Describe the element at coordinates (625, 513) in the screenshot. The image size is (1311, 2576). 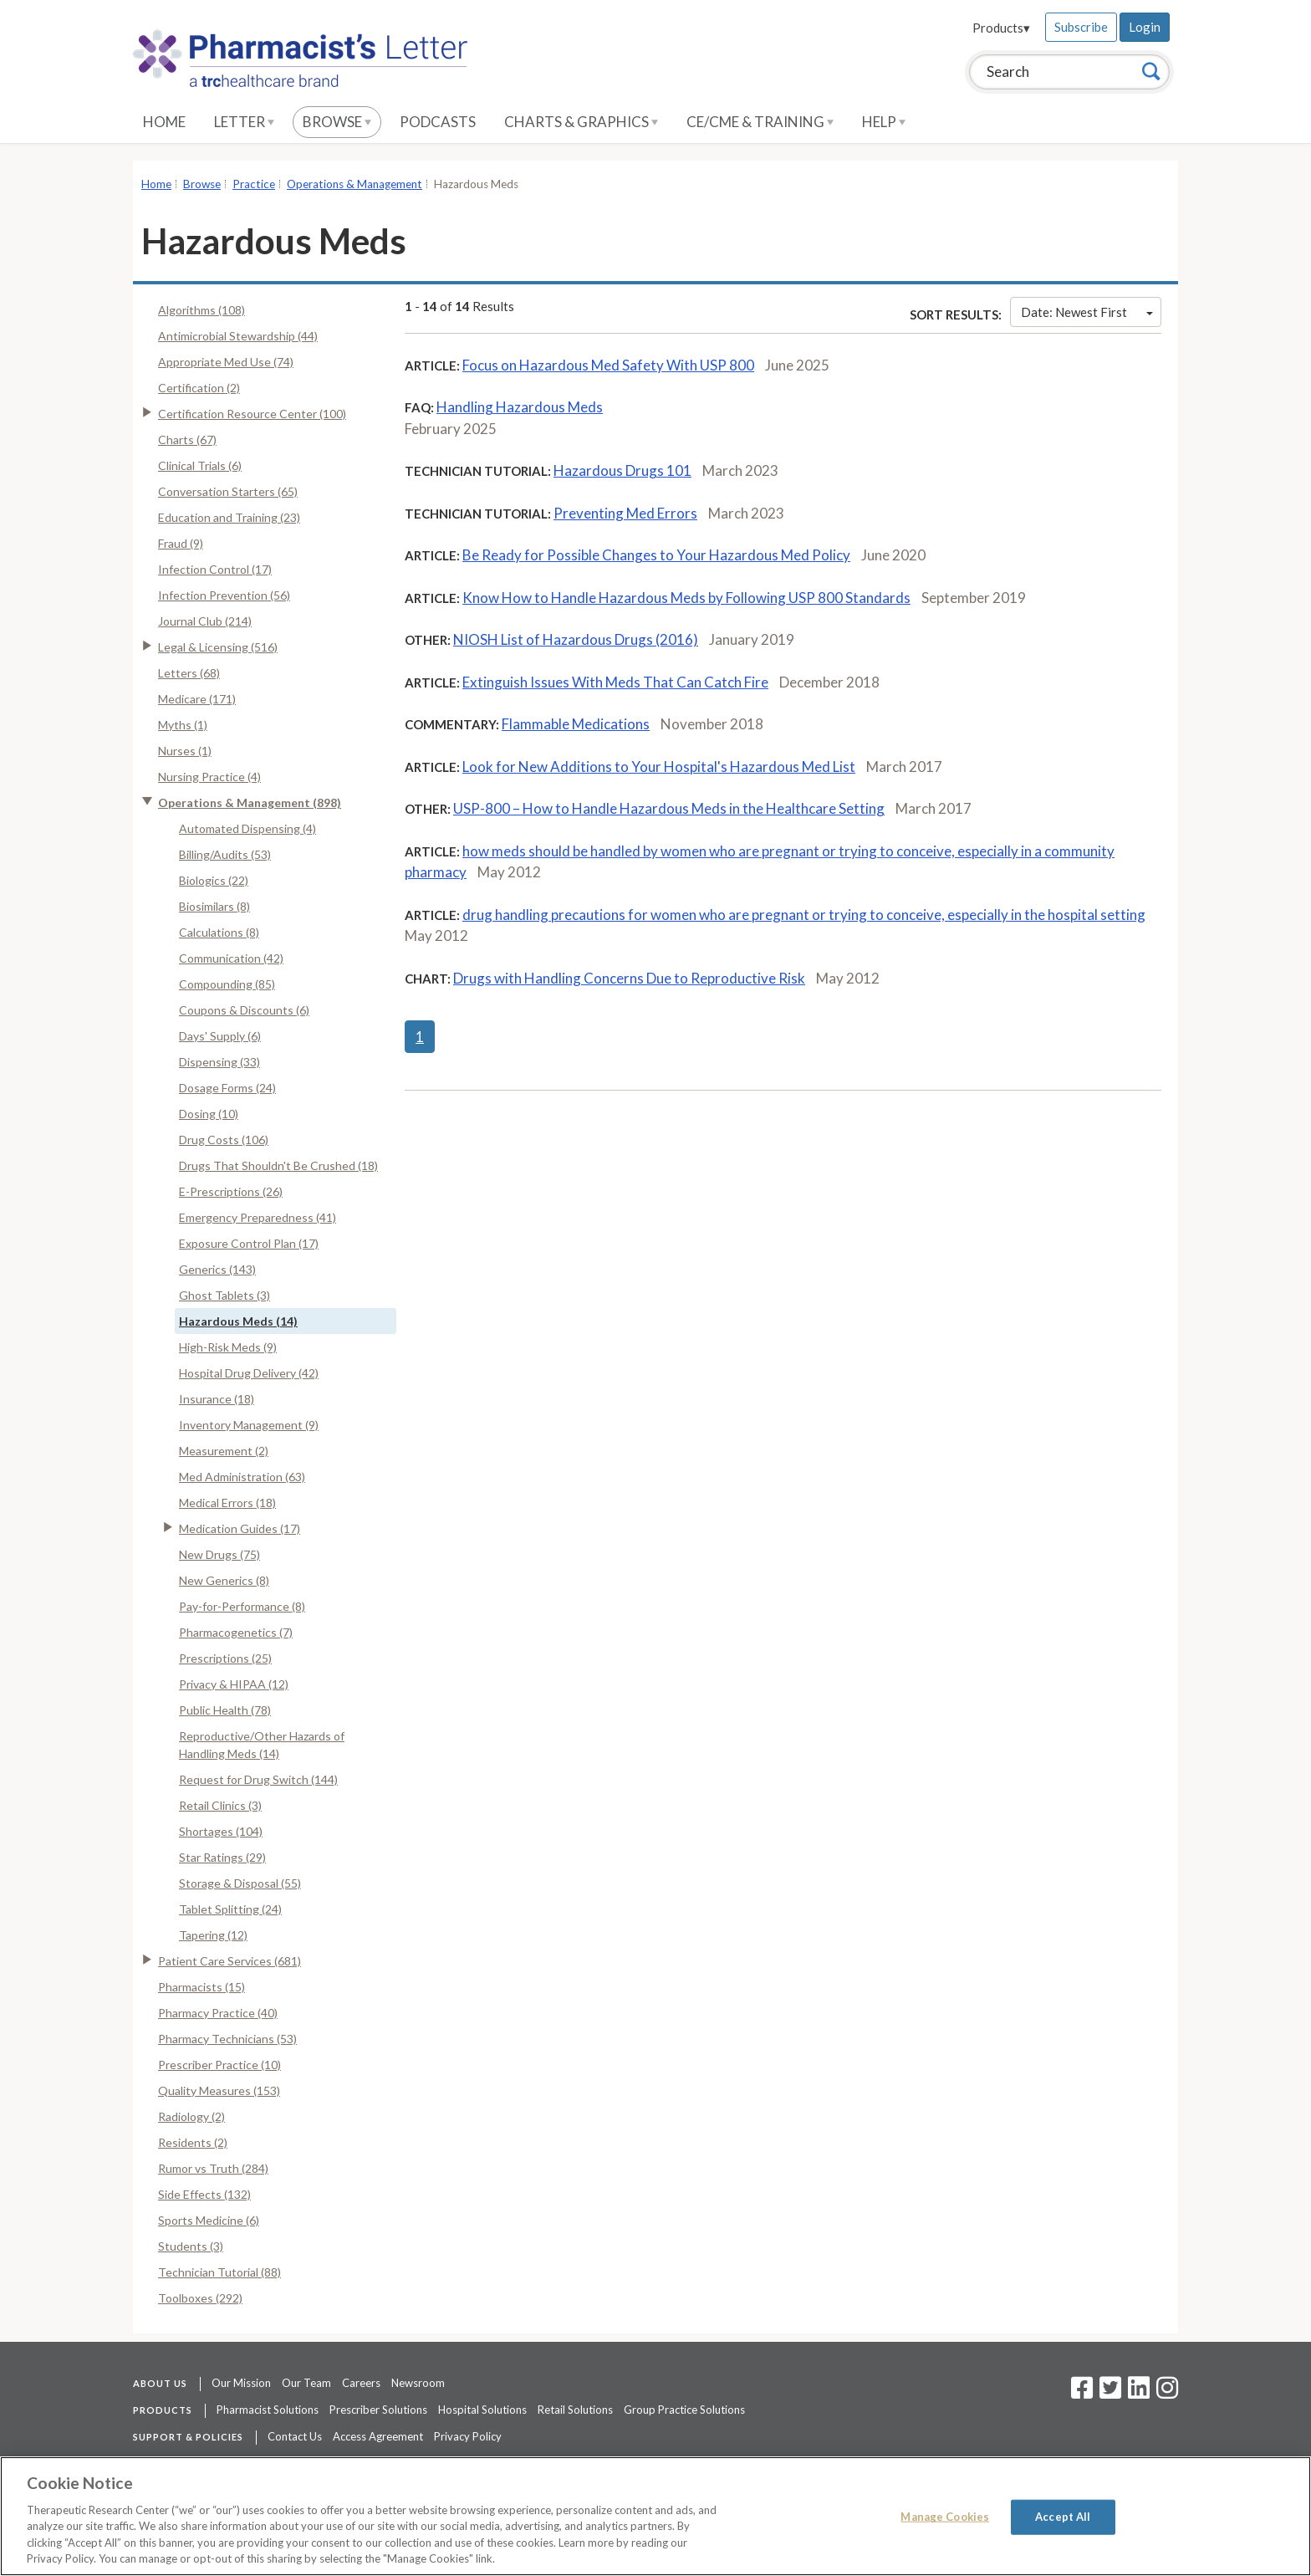
I see `Preventing Med Errors` at that location.